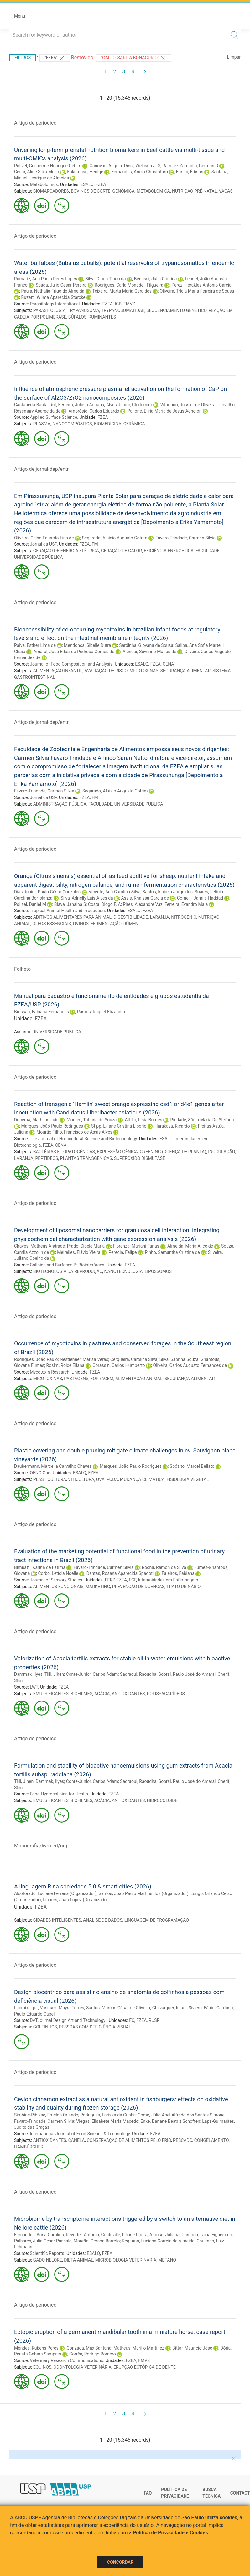 The width and height of the screenshot is (250, 2576). Describe the element at coordinates (114, 891) in the screenshot. I see `Vicente, Ana Carolina Silva` at that location.